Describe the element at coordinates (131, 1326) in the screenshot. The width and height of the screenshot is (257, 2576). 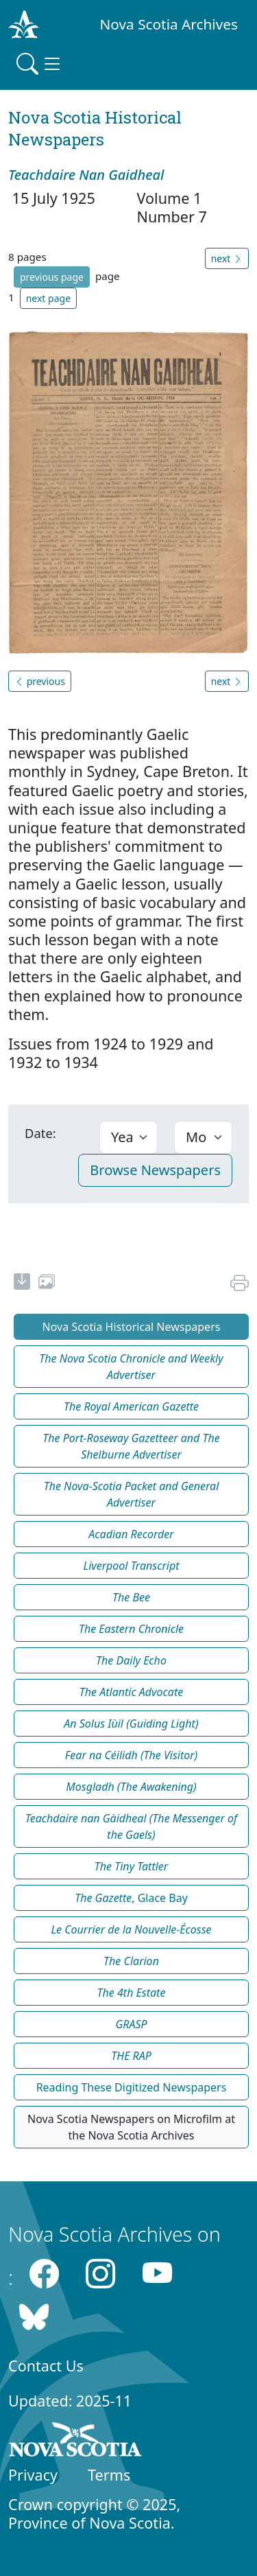
I see `Nova Scotia Historical Newspapers` at that location.